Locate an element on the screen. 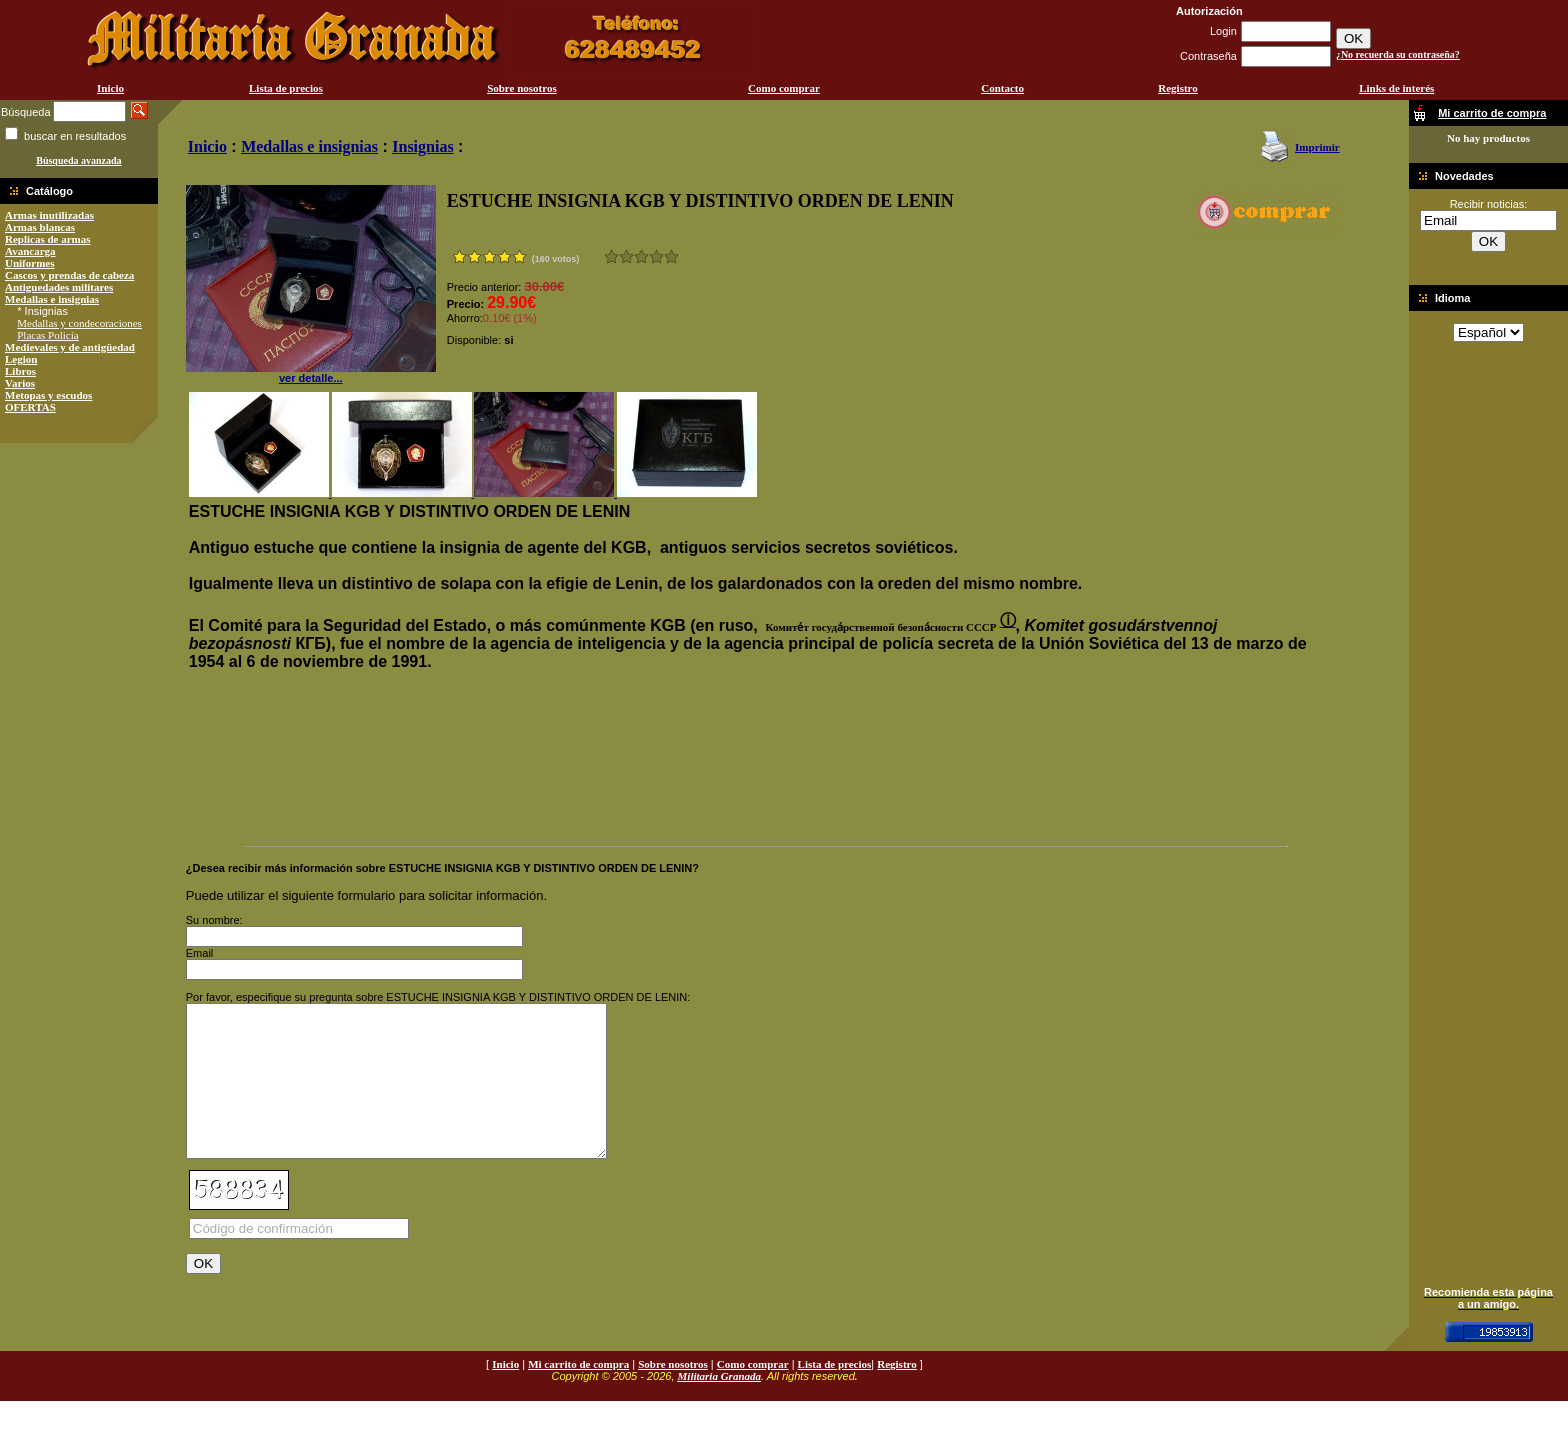  Medallas e insignias is located at coordinates (52, 299).